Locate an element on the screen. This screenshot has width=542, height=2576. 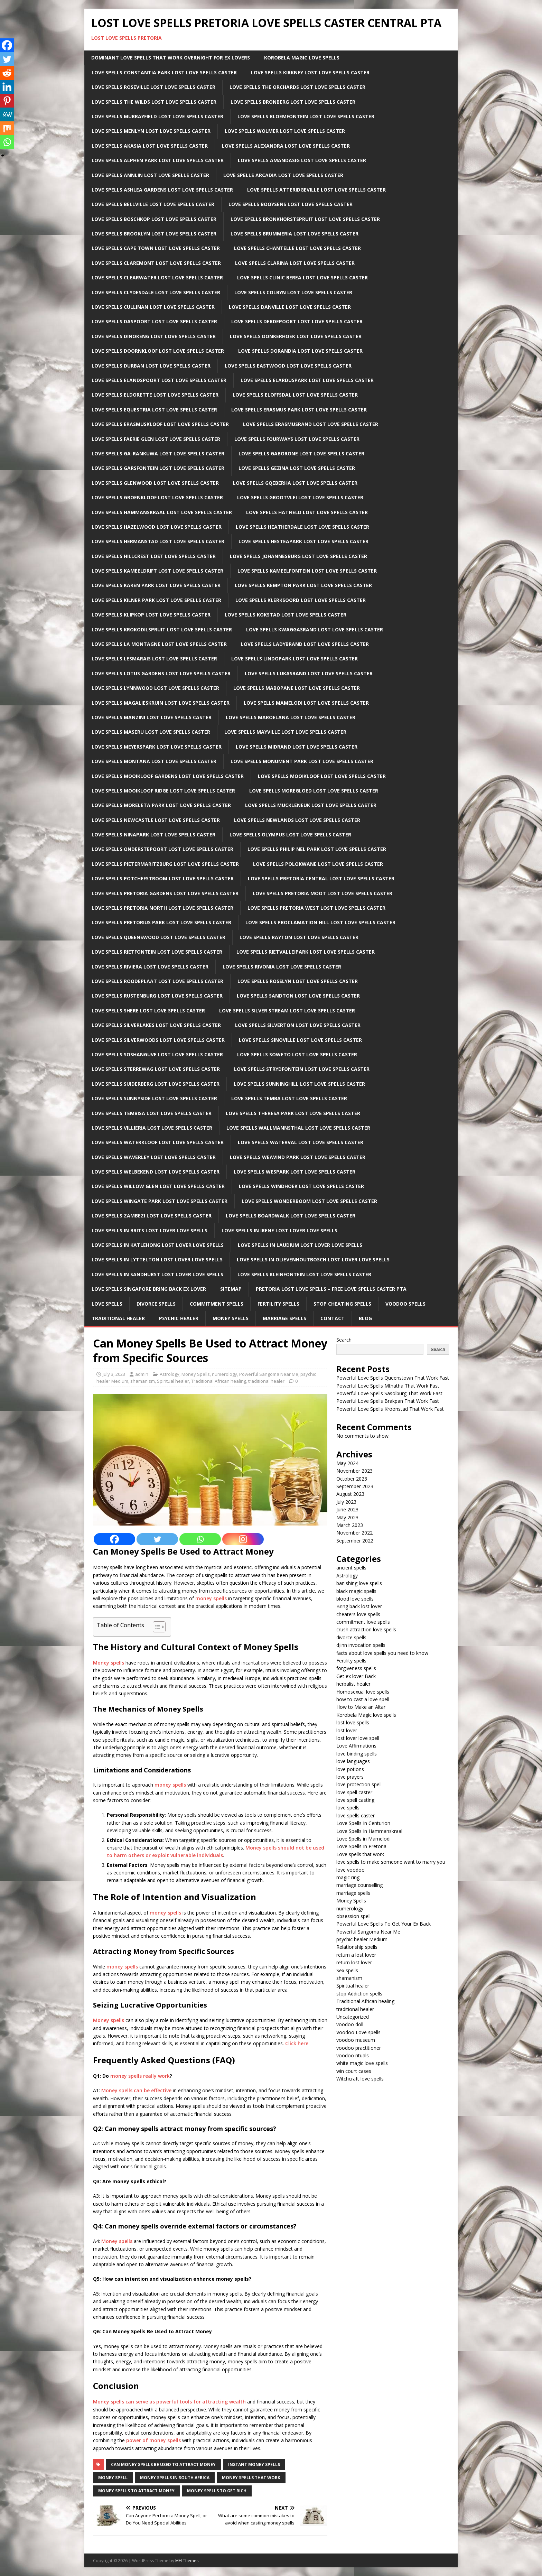
Love Spells Windhoek Lost Love Spells Caster is located at coordinates (301, 1186).